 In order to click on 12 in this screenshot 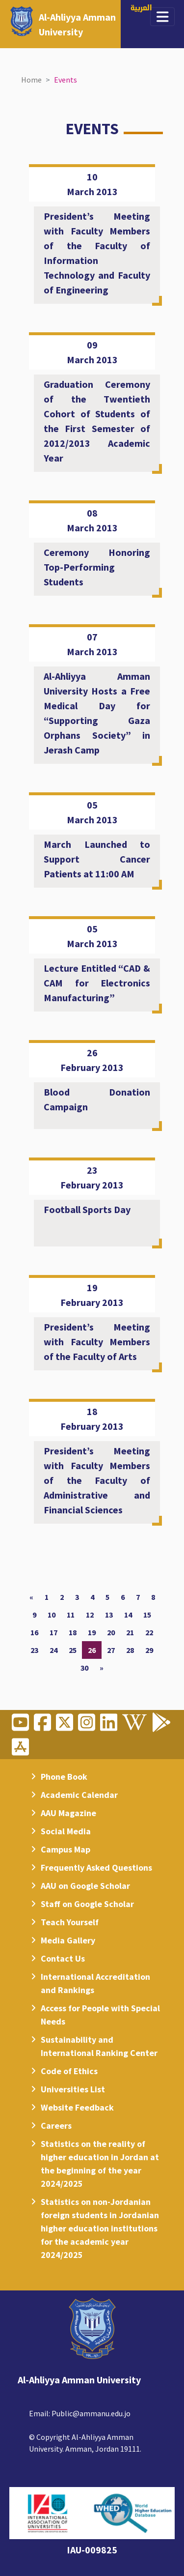, I will do `click(90, 1615)`.